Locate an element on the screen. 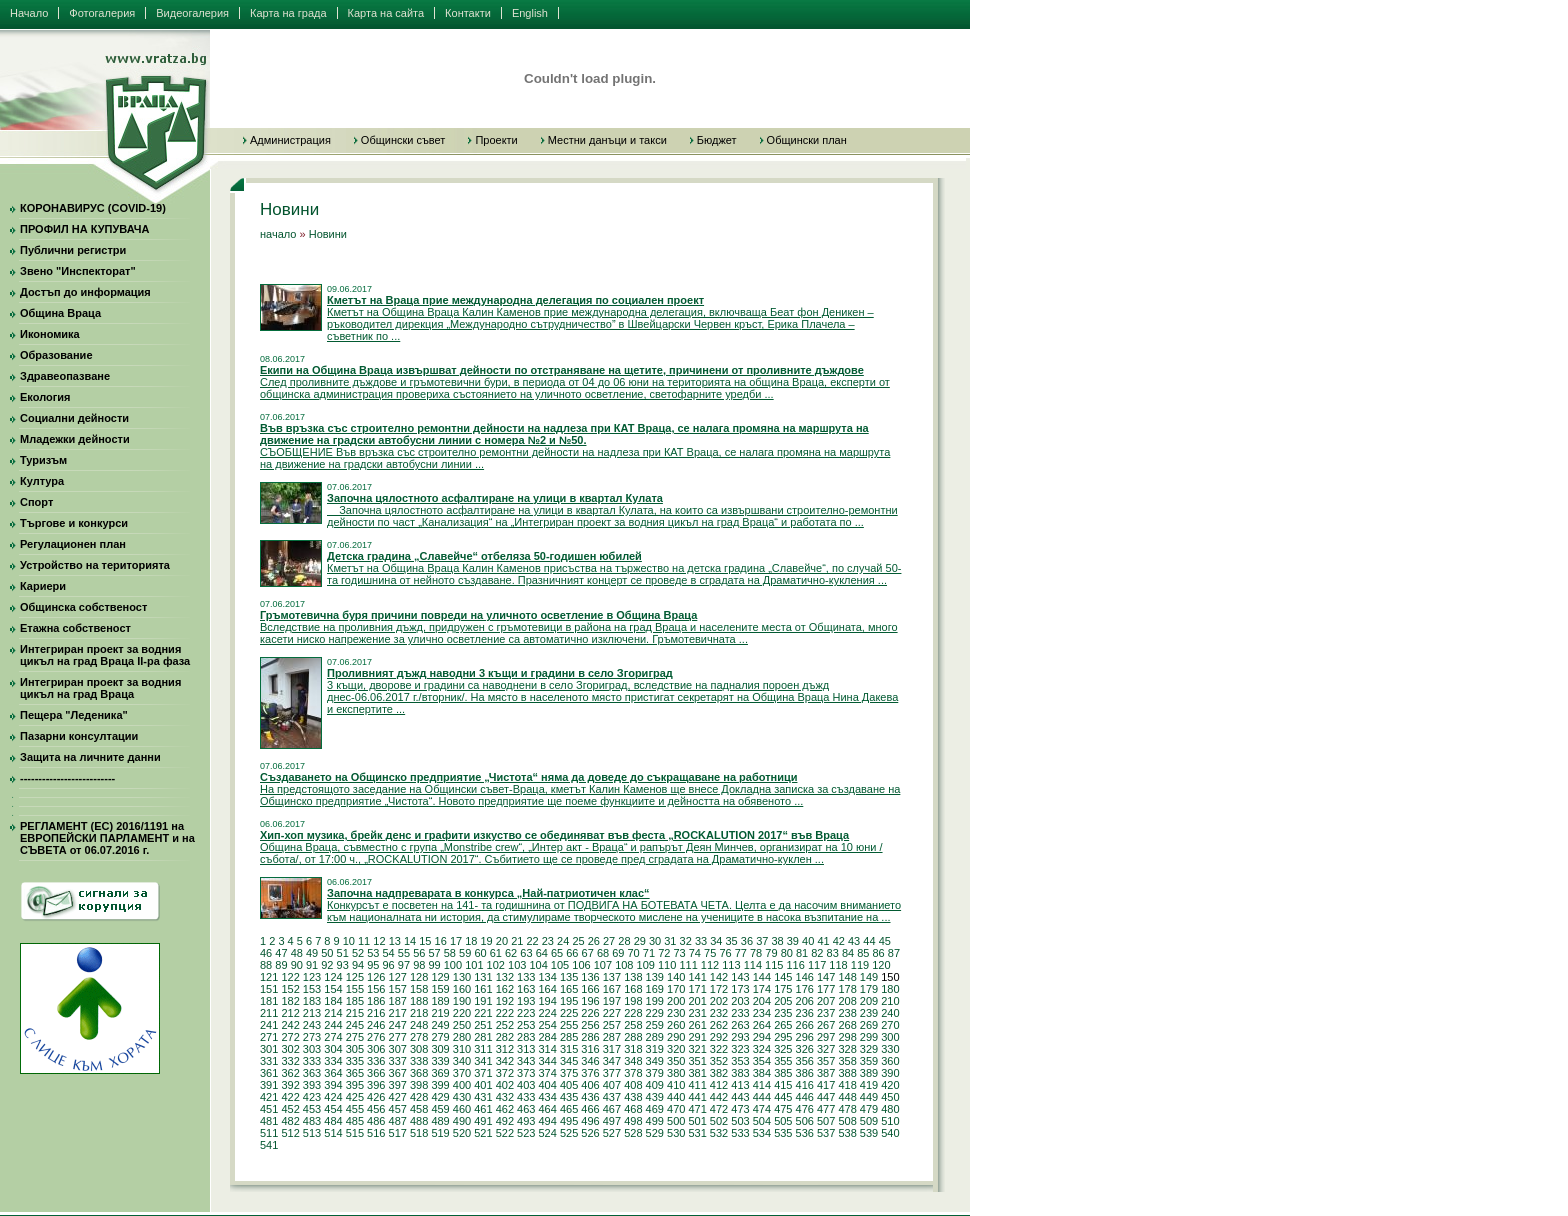  376 is located at coordinates (590, 1073).